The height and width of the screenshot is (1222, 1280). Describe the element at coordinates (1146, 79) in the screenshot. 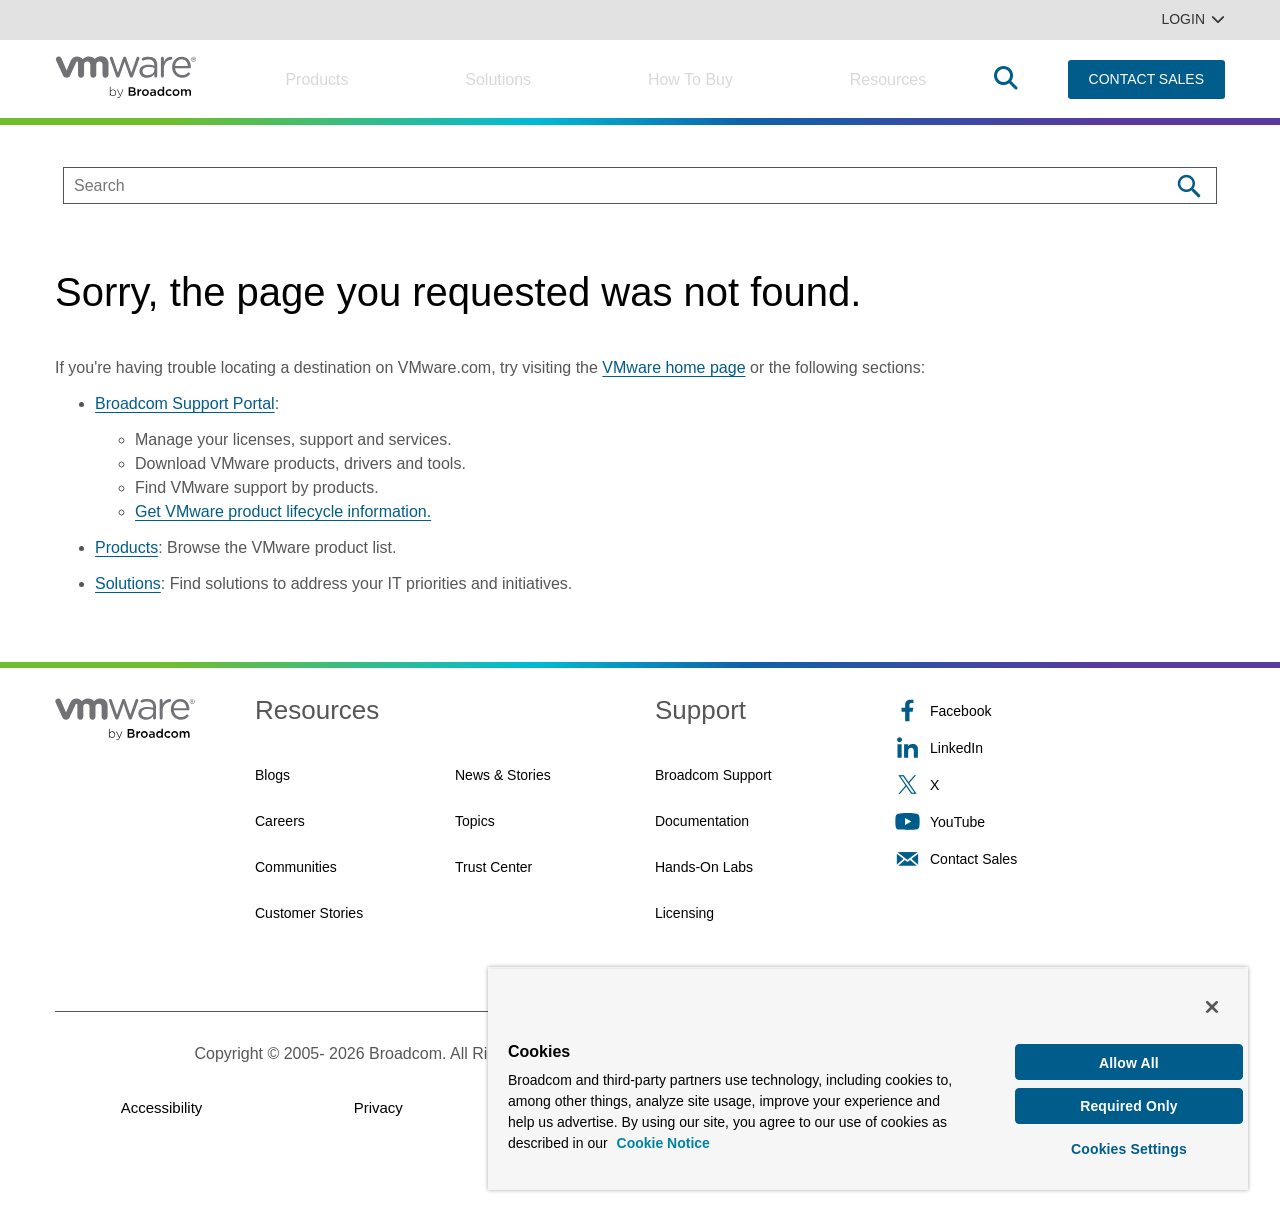

I see `CONTACT SALES` at that location.